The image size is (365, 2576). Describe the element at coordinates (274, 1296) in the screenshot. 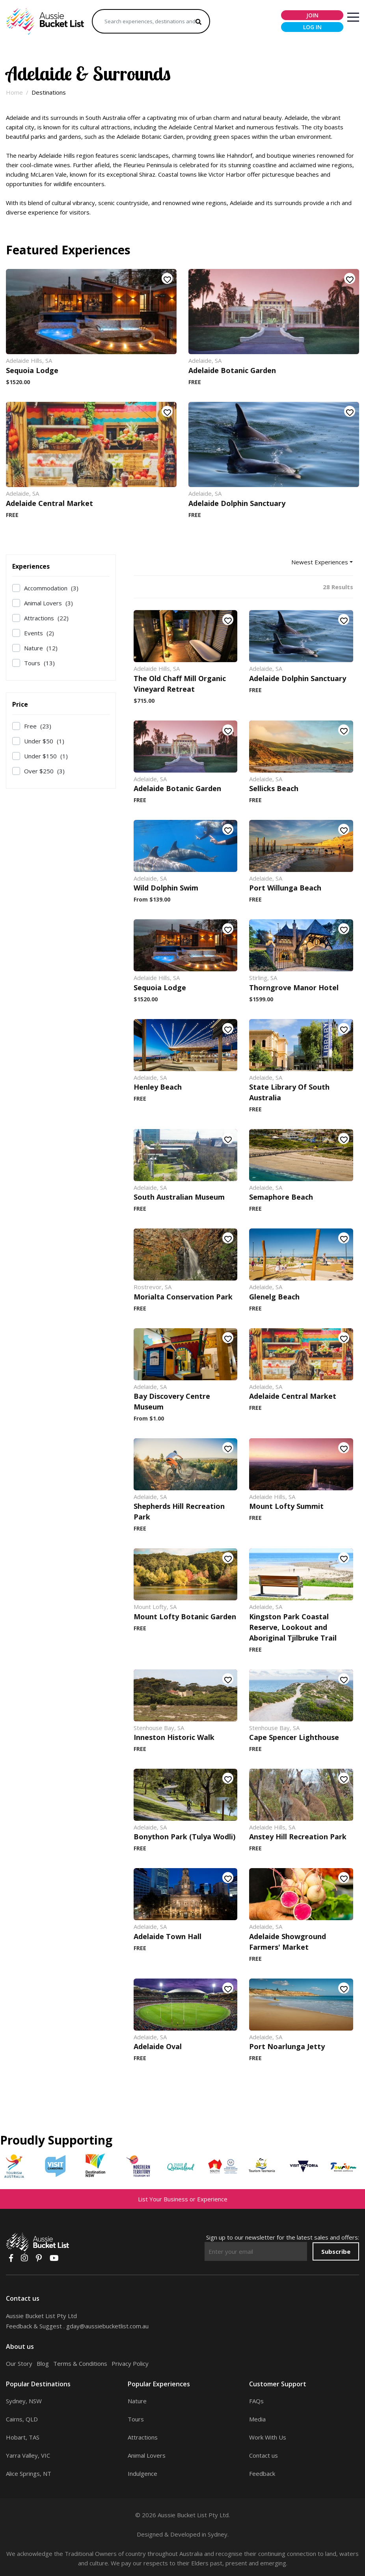

I see `Glenelg Beach` at that location.